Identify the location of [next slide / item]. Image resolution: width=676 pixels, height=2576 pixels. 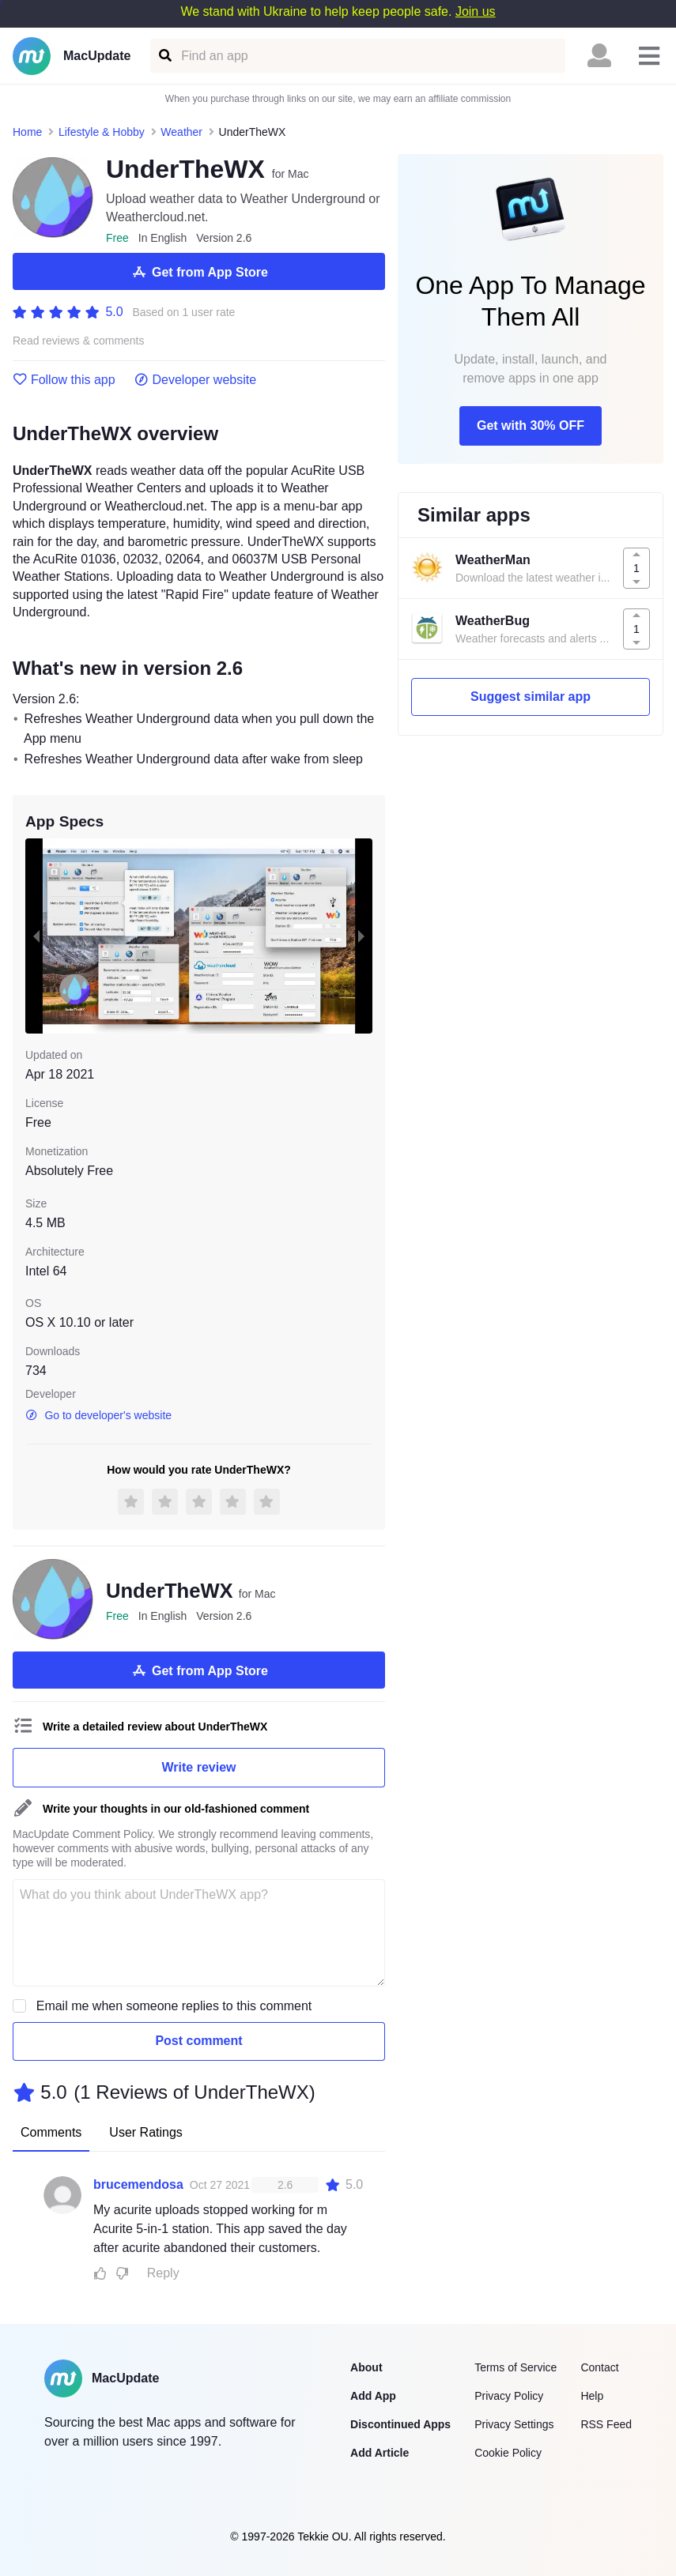
(361, 936).